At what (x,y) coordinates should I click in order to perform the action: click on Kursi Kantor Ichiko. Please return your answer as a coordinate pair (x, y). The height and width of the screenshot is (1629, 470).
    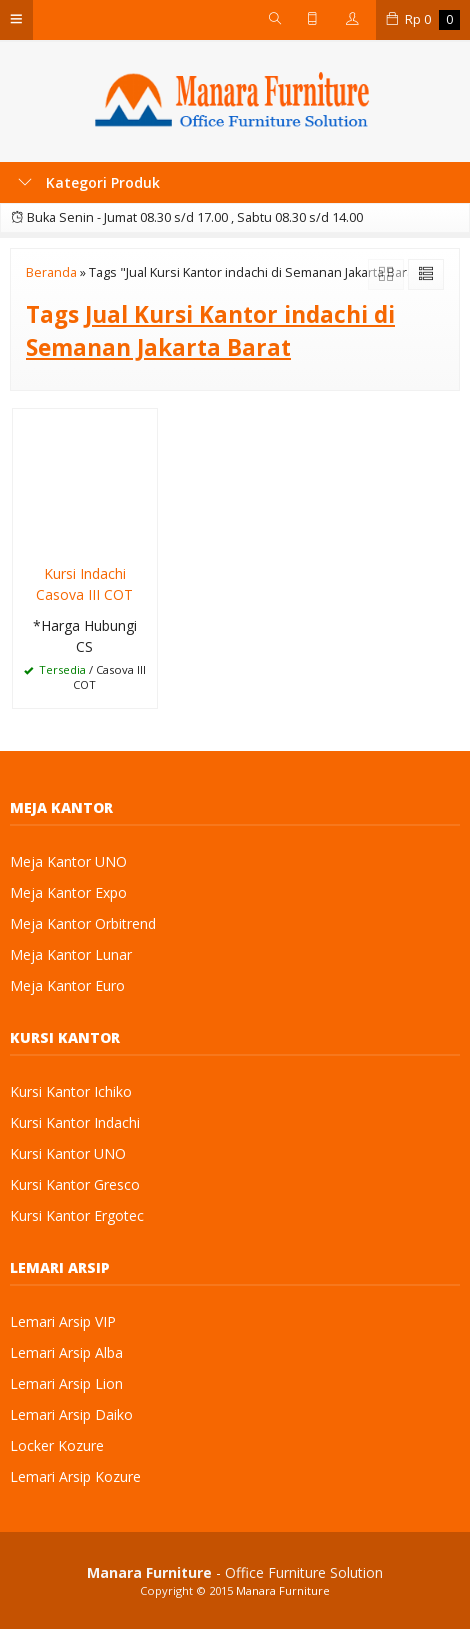
    Looking at the image, I should click on (71, 1091).